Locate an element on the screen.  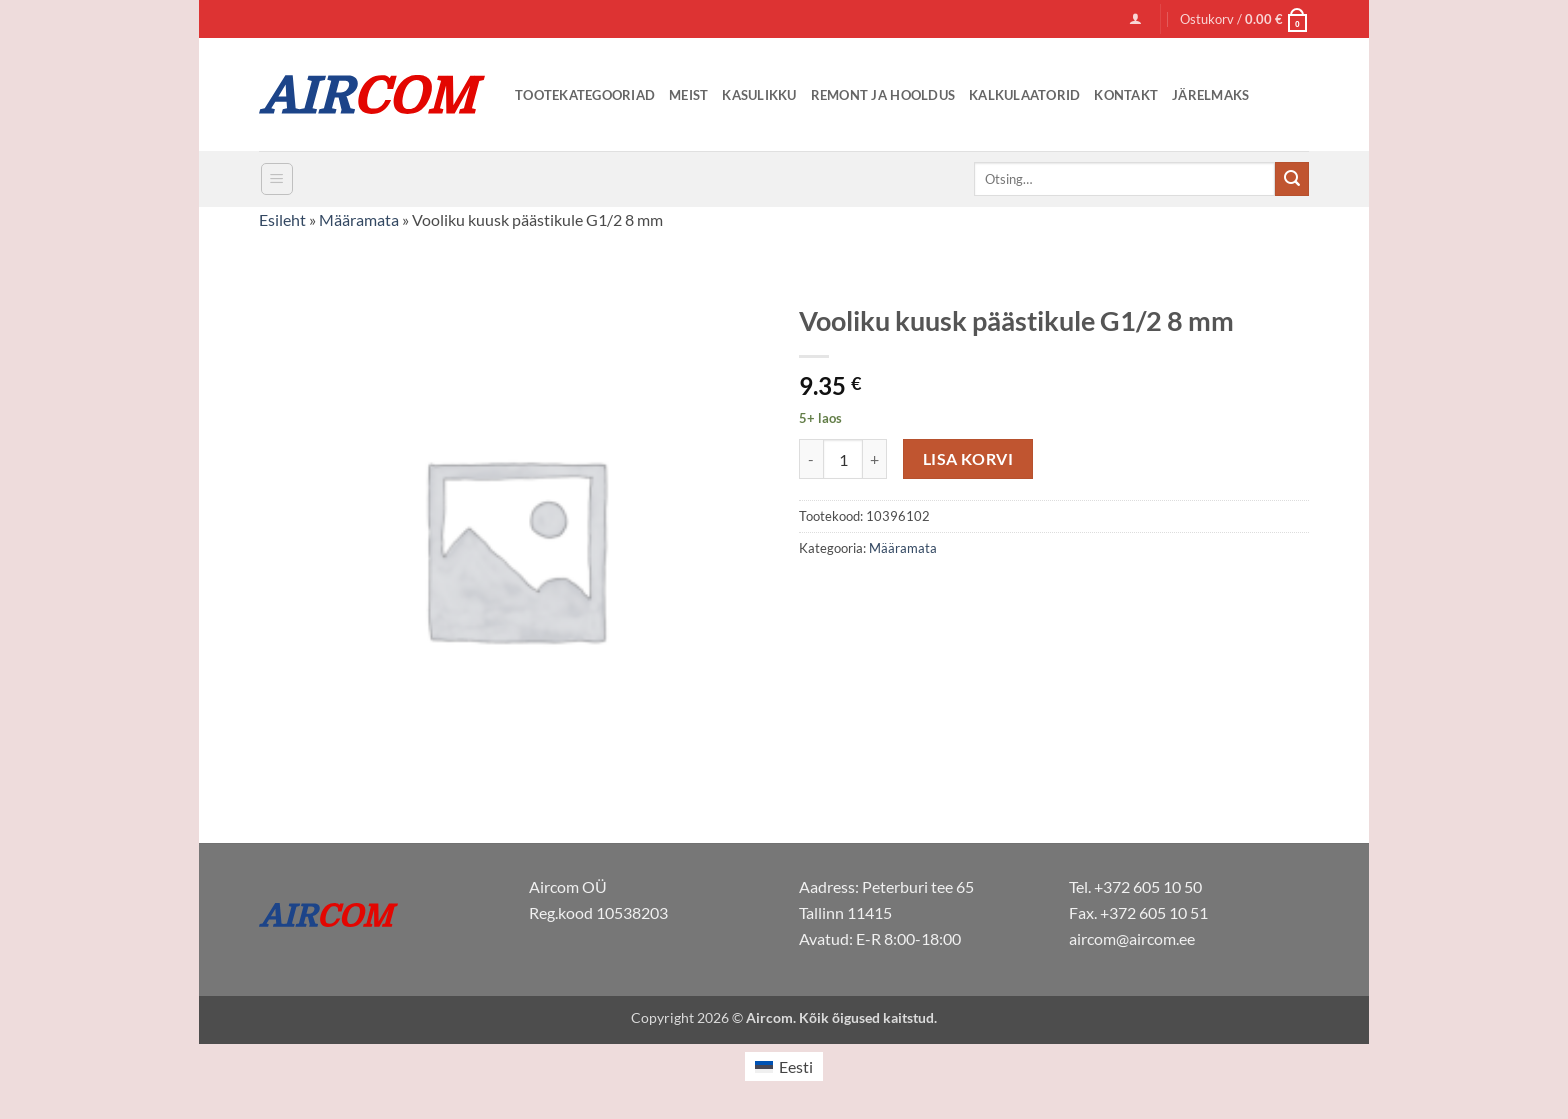
Järelmaks is located at coordinates (1210, 95).